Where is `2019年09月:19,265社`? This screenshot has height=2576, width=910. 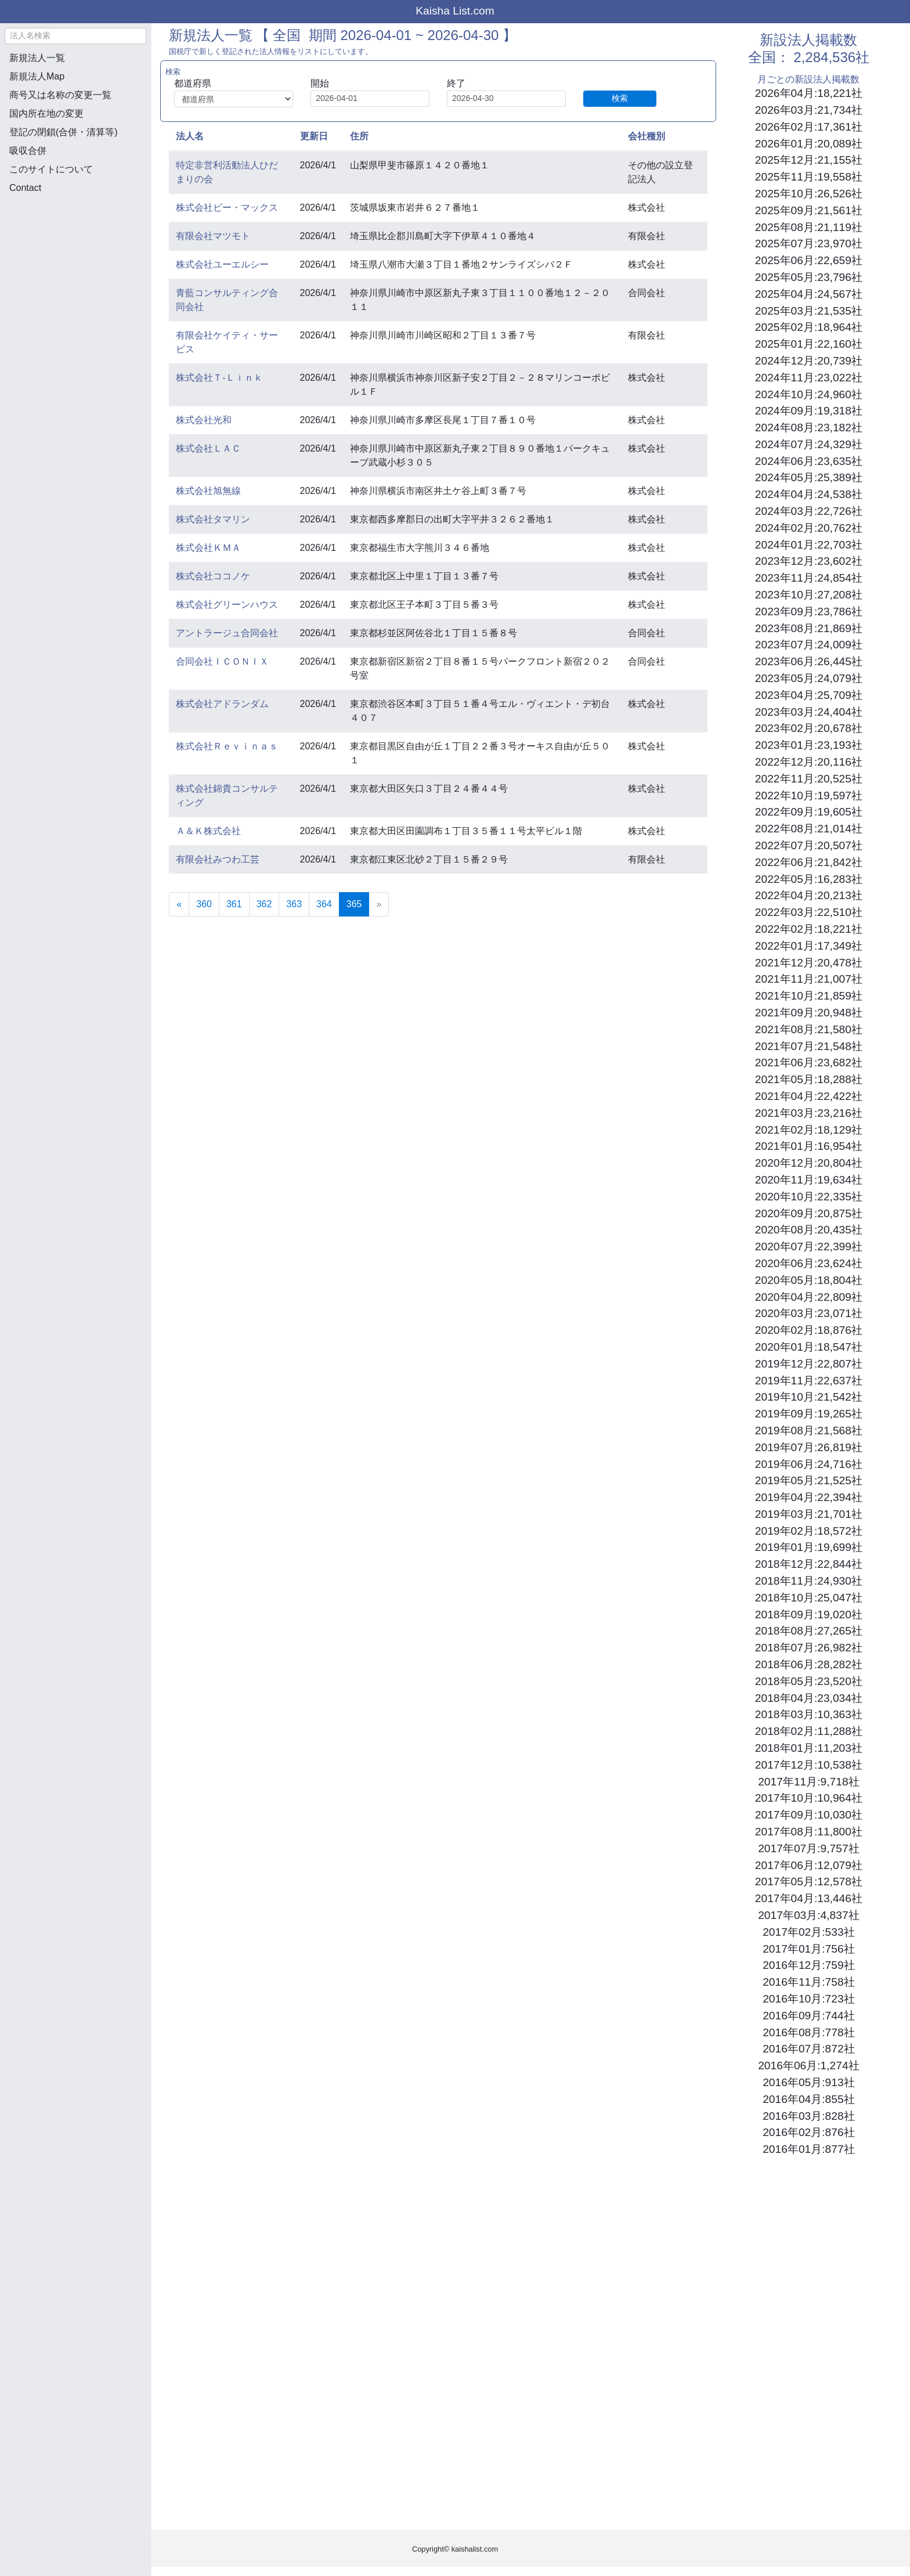
2019年09月:19,265社 is located at coordinates (808, 1414).